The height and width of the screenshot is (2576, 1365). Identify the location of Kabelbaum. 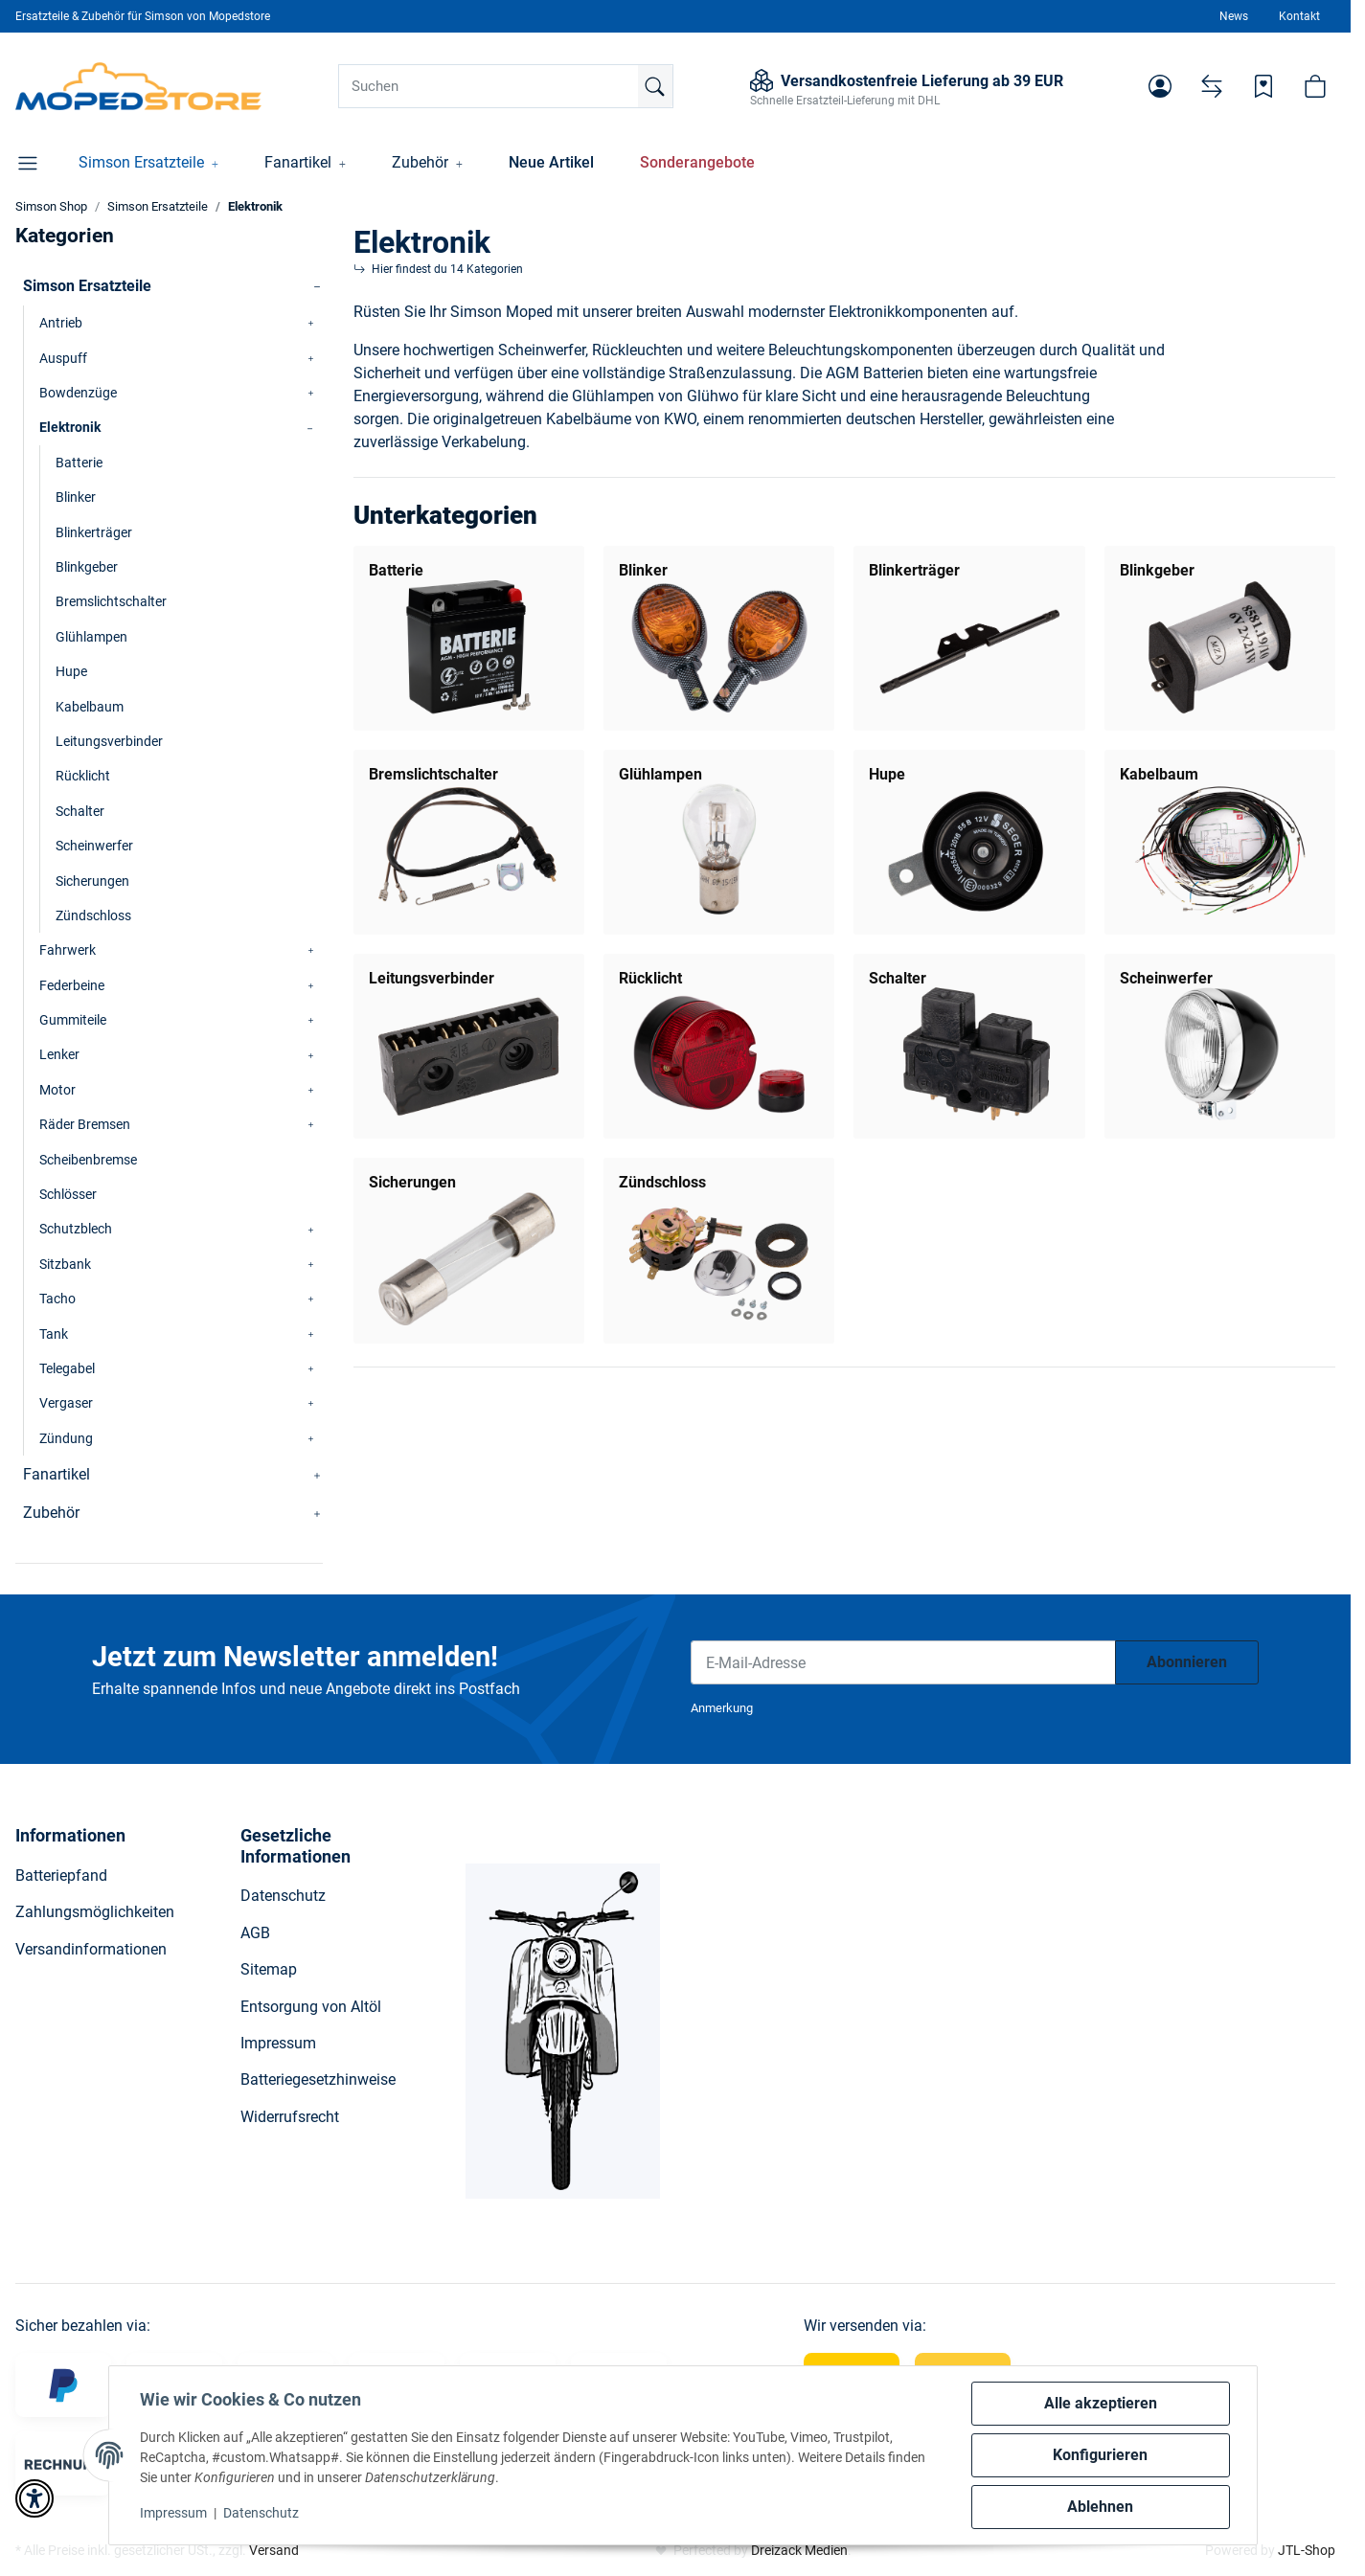
(1159, 774).